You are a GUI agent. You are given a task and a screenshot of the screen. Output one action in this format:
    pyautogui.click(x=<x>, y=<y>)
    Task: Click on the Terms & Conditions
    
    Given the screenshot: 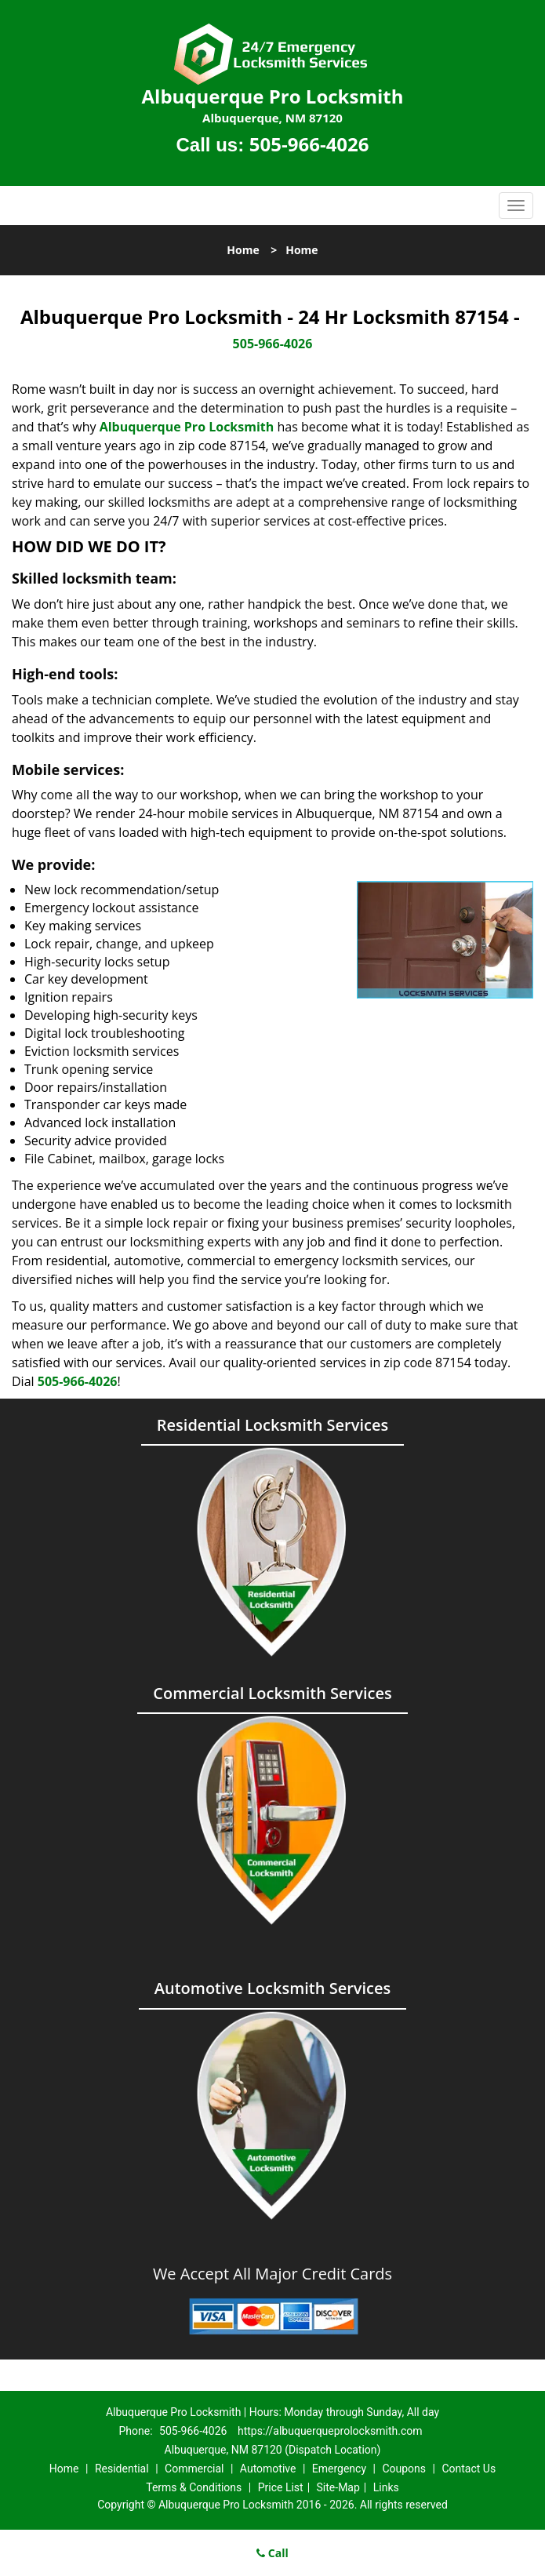 What is the action you would take?
    pyautogui.click(x=194, y=2487)
    